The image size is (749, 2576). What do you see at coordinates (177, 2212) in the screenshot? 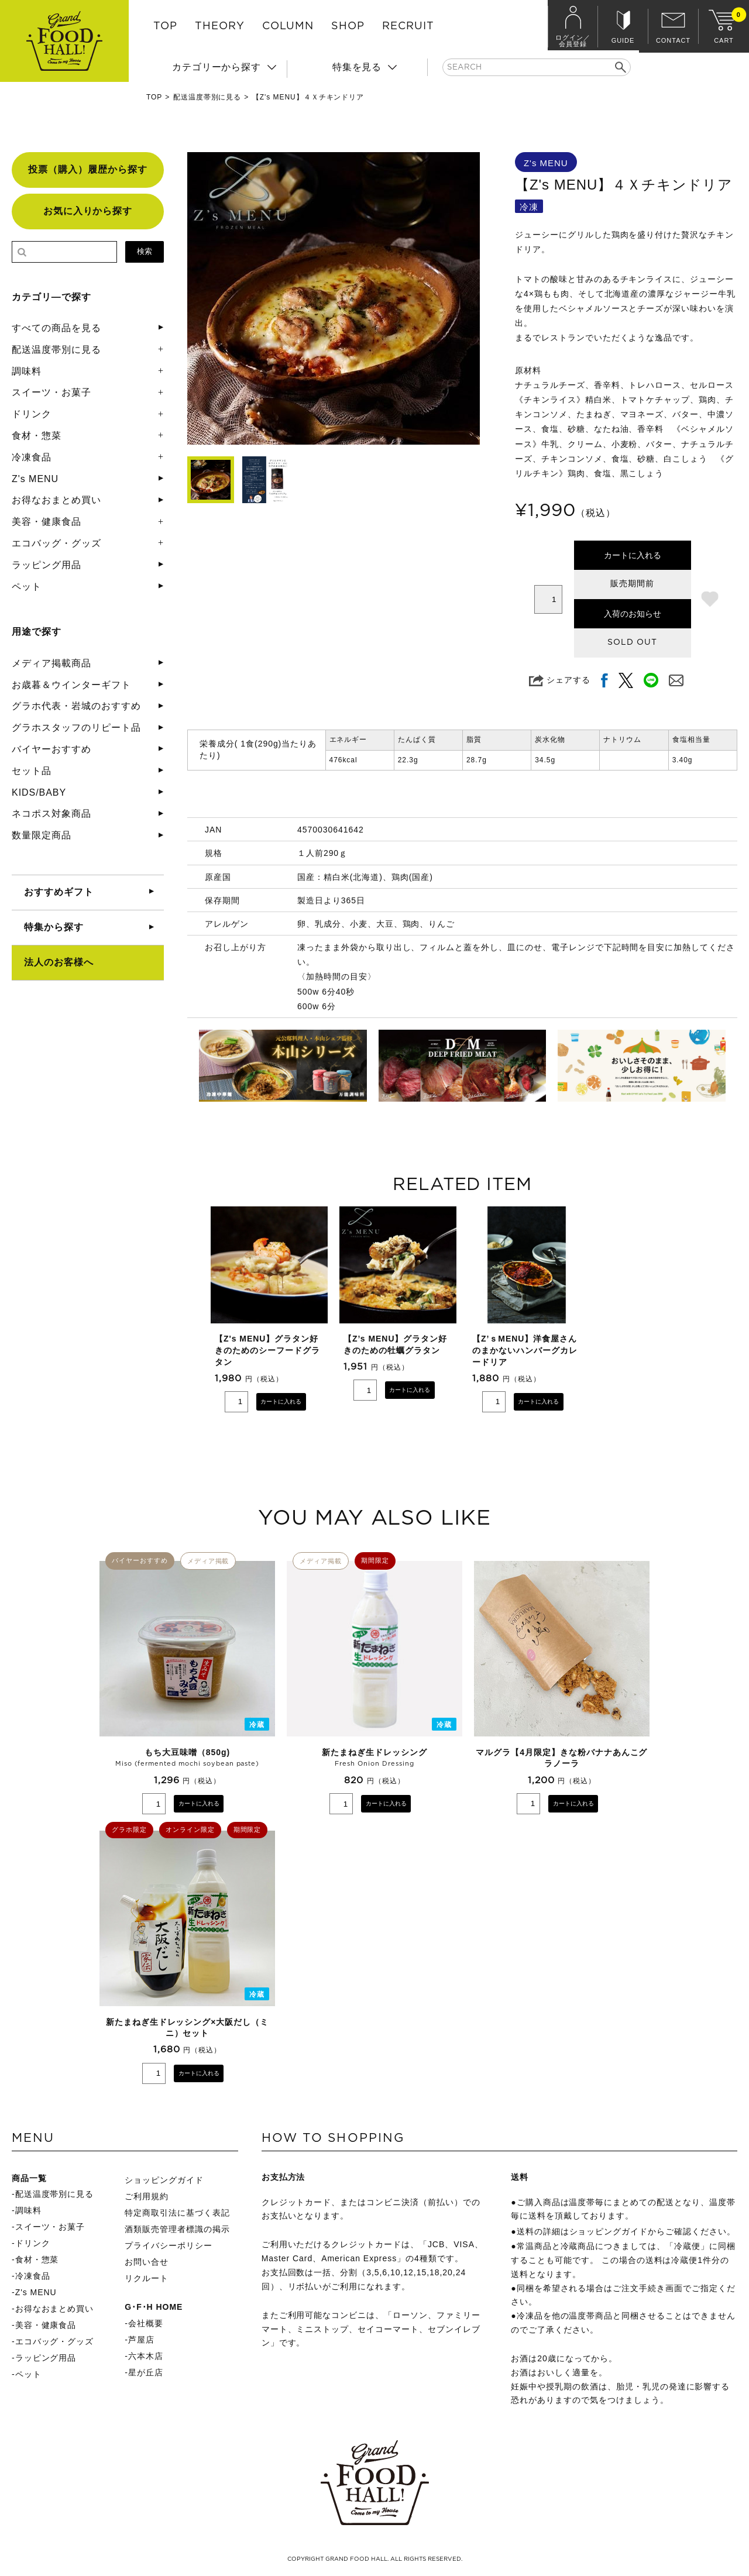
I see `特定商取引法に基づく表記` at bounding box center [177, 2212].